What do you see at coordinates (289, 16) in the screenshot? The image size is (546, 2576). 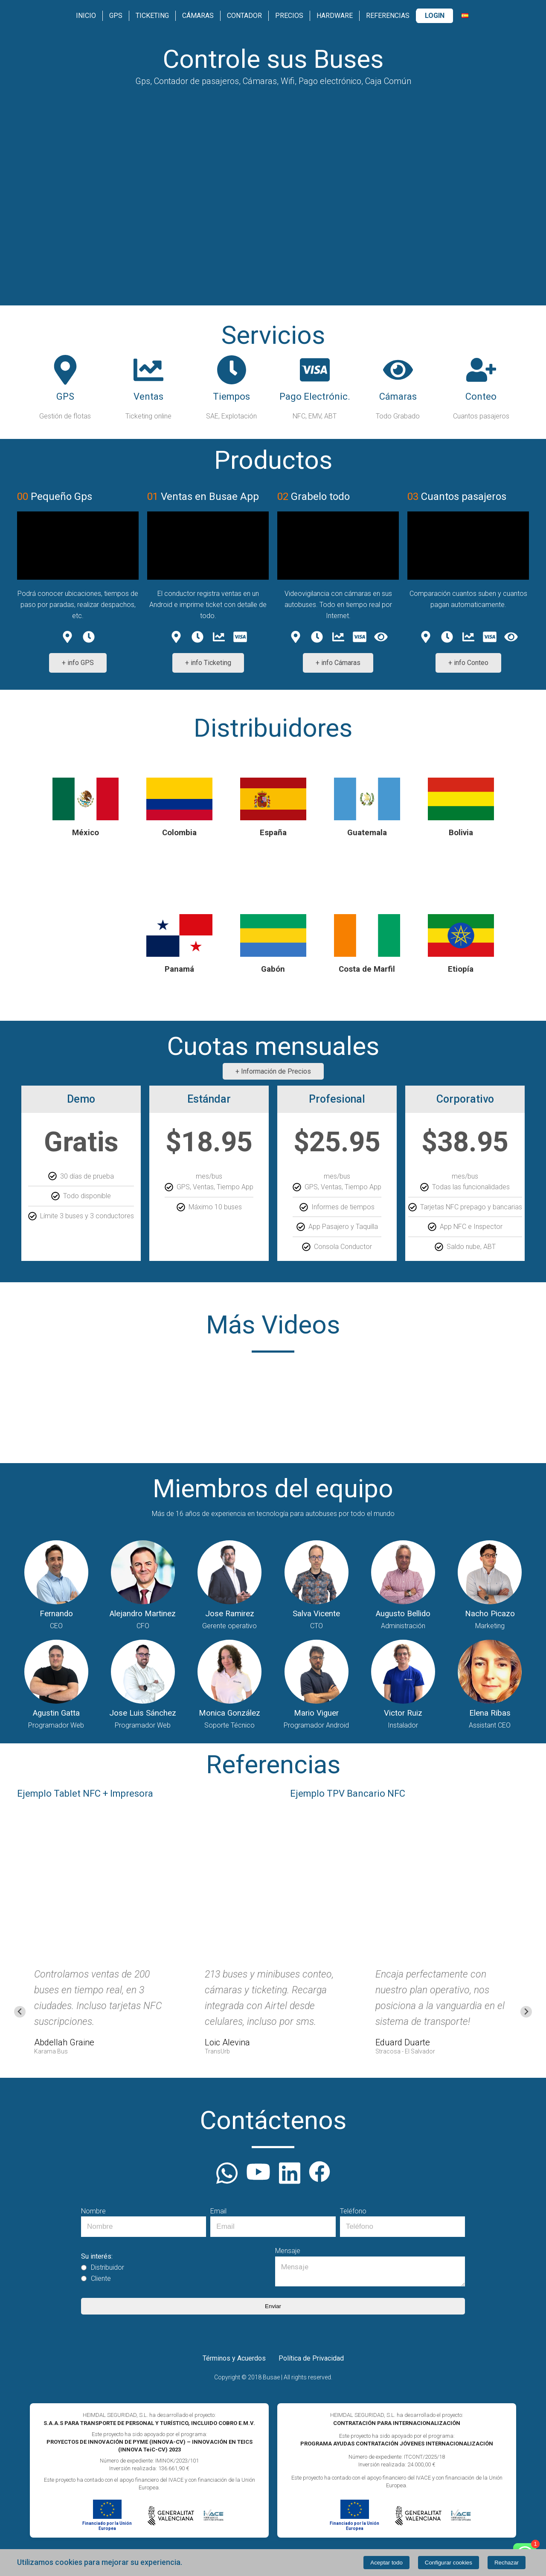 I see `Precios` at bounding box center [289, 16].